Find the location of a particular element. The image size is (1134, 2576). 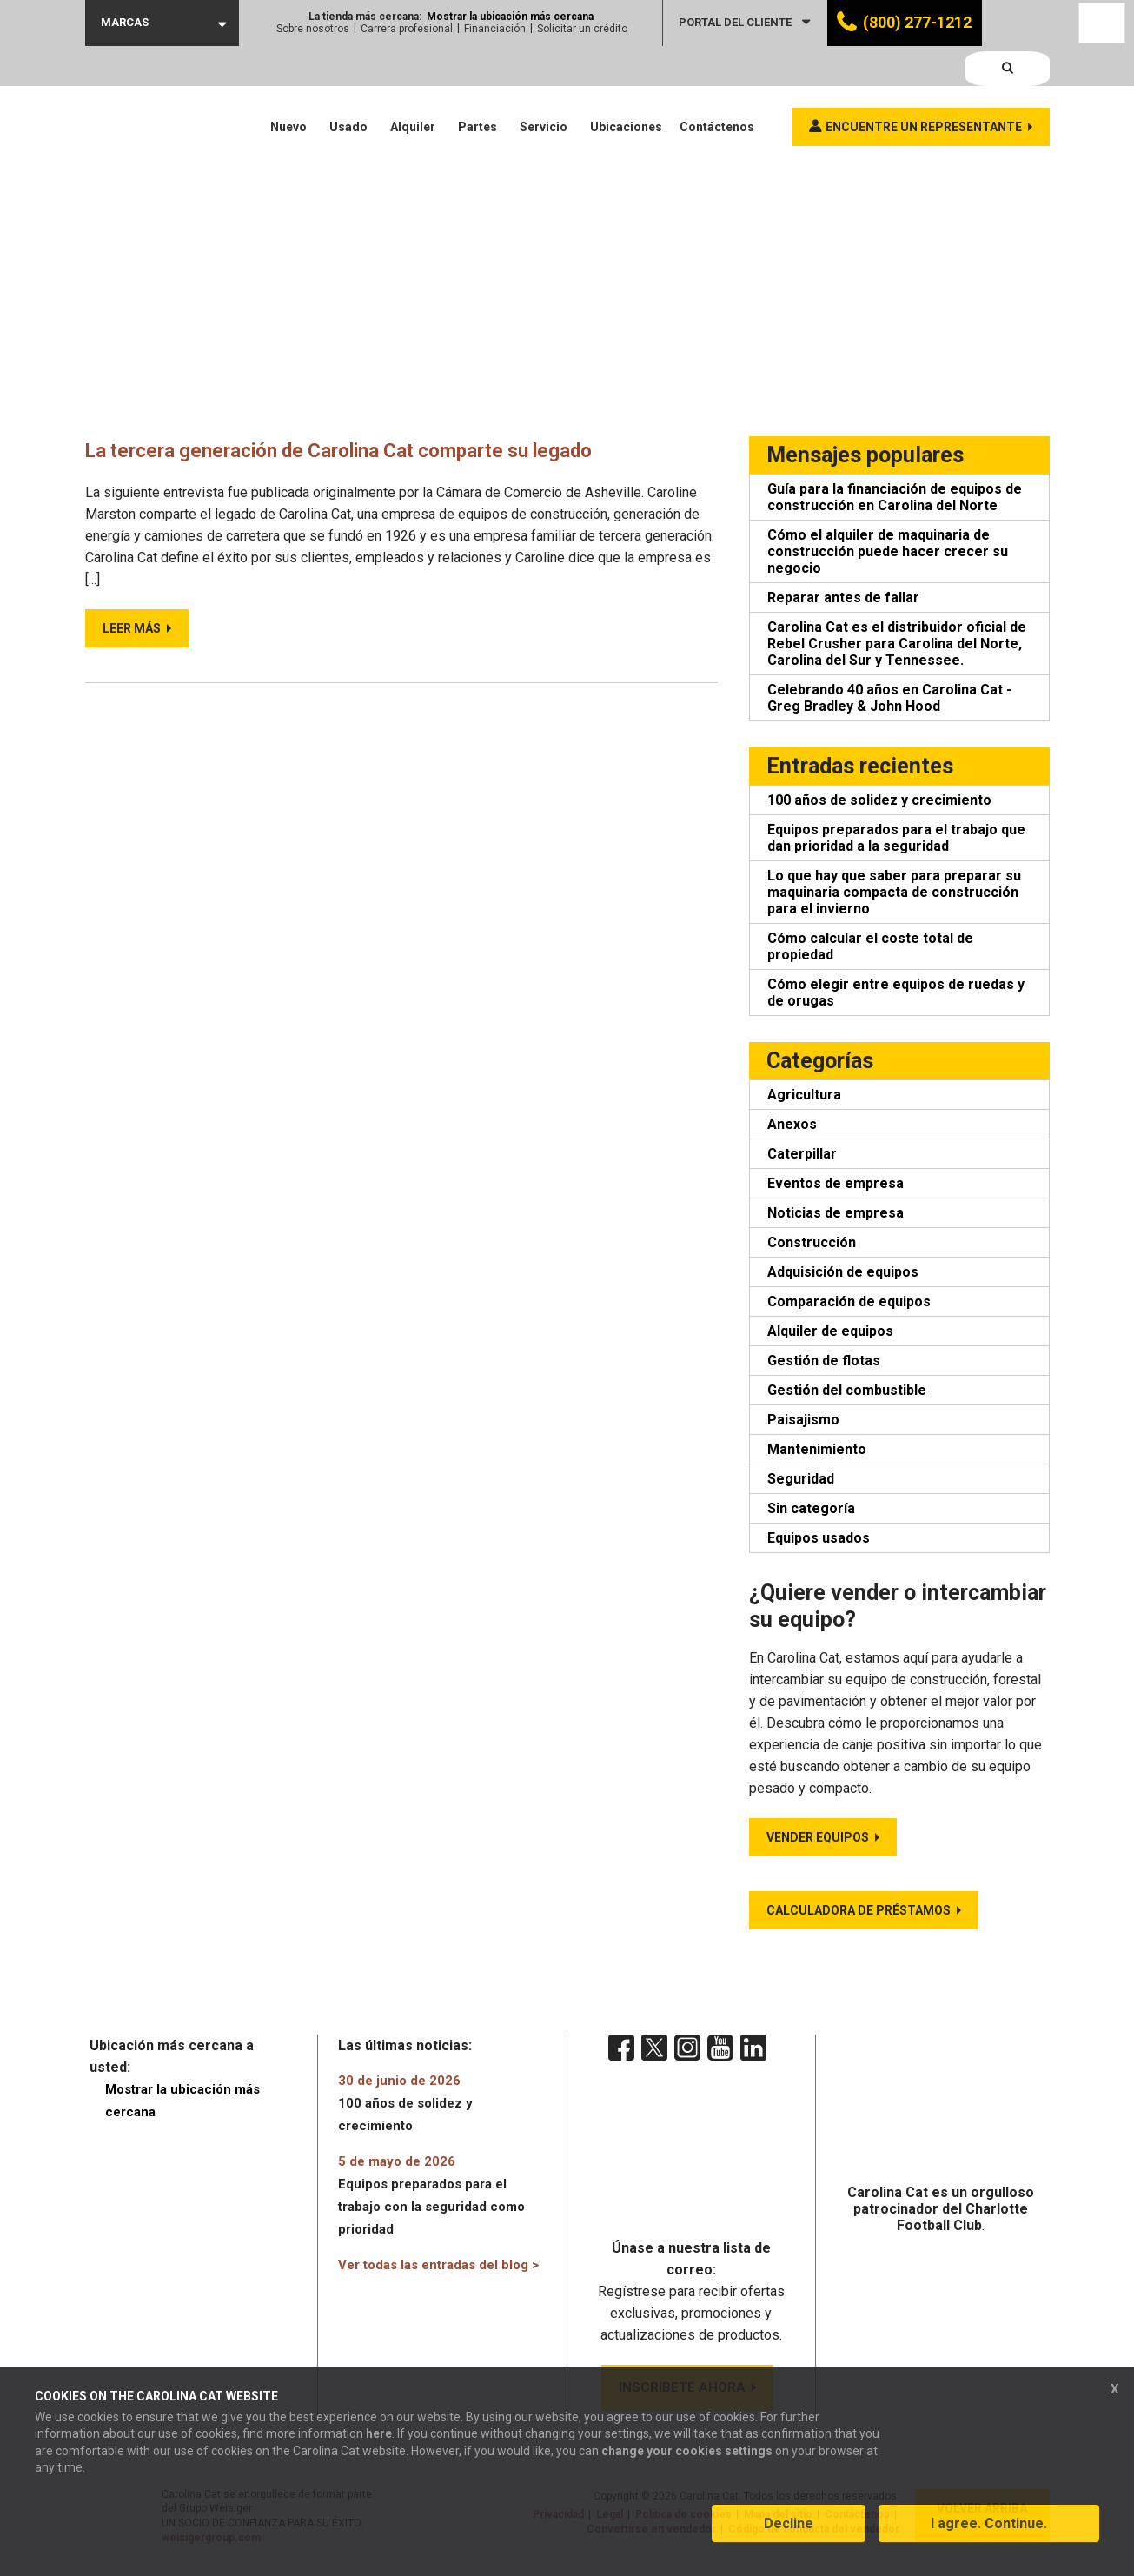

Celebrando 40 años en Carolina Cat - Greg Bradley & John Hood is located at coordinates (889, 697).